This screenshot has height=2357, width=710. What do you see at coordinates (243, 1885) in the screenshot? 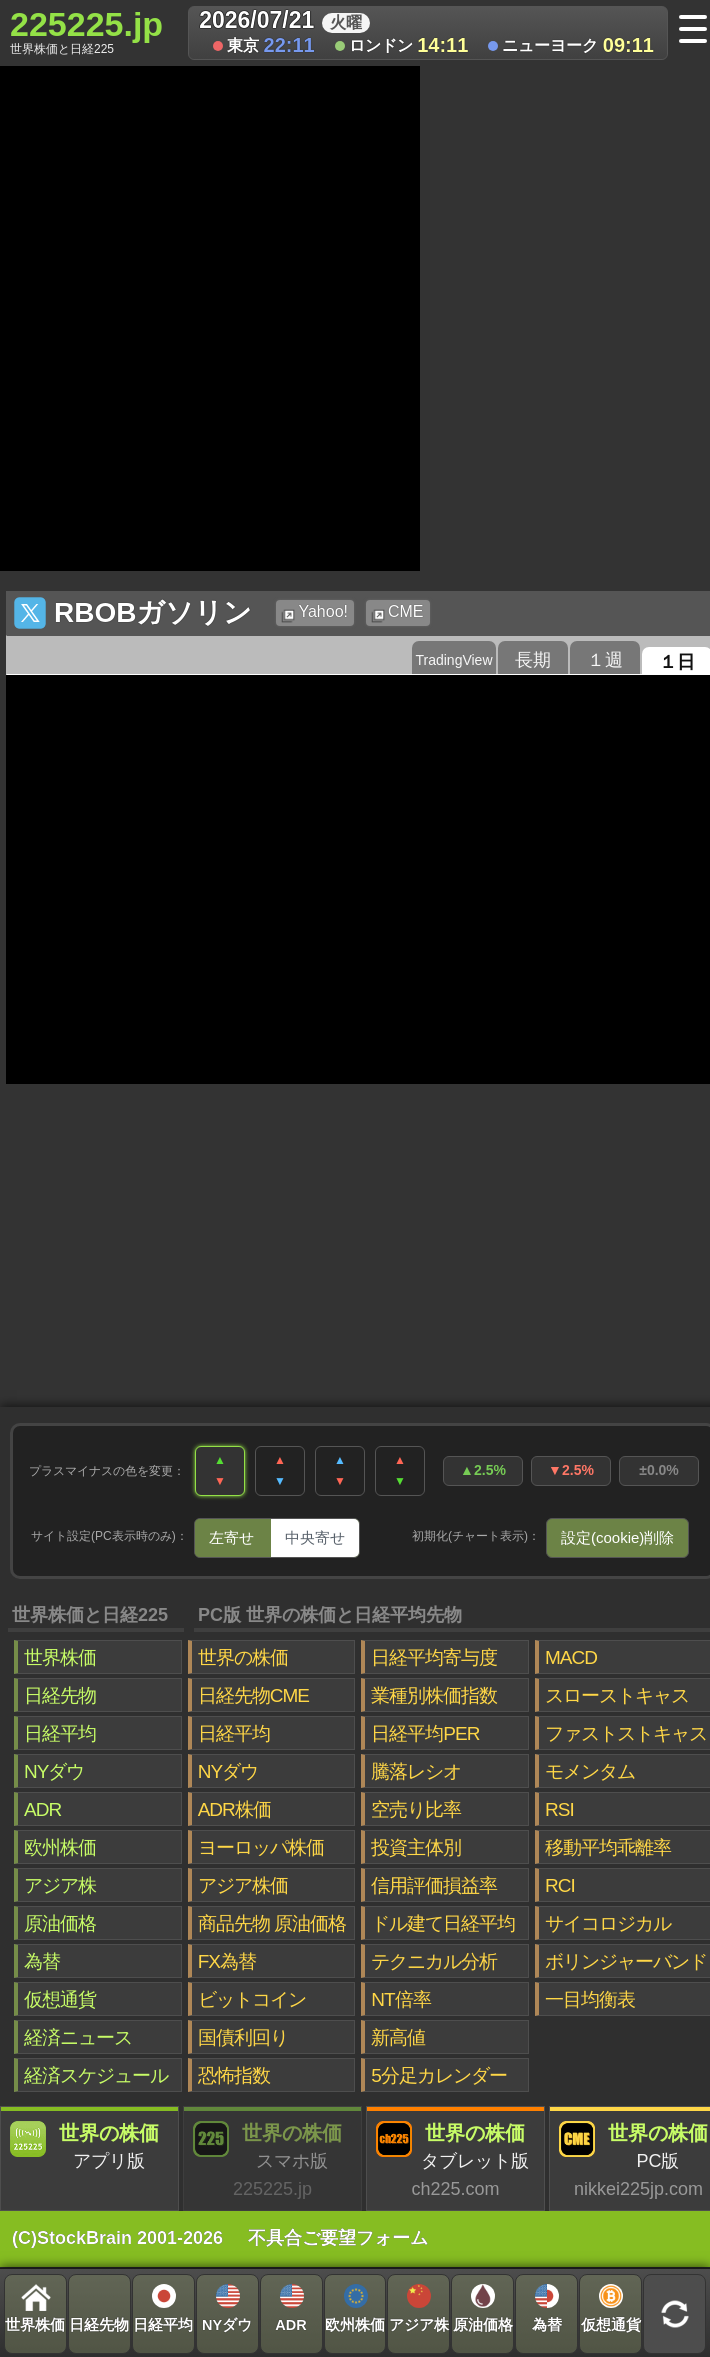
I see `アジア株価` at bounding box center [243, 1885].